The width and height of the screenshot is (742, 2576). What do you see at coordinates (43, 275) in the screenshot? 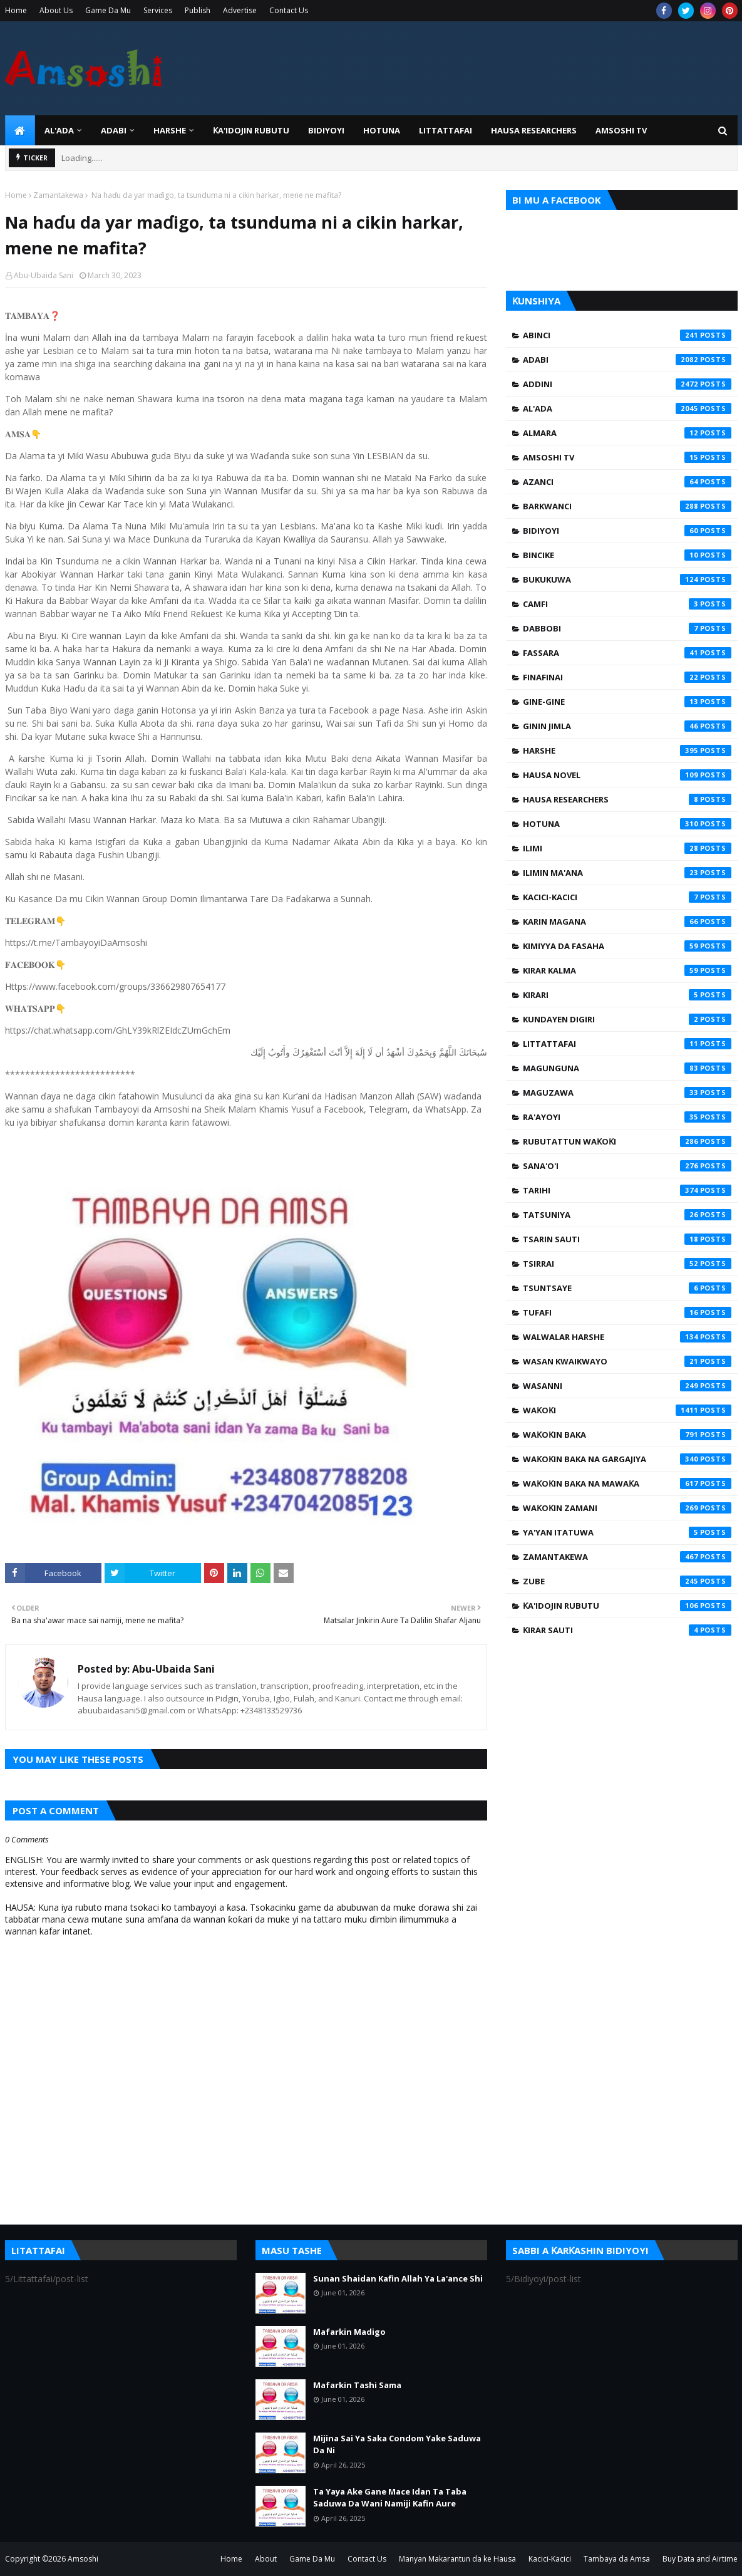
I see `Abu-Ubaida Sani` at bounding box center [43, 275].